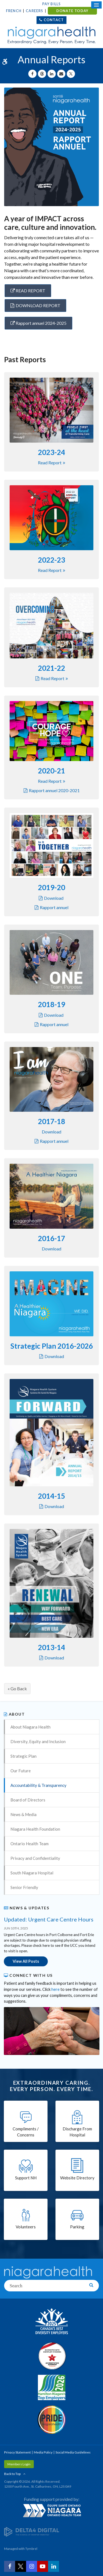 The image size is (103, 2576). What do you see at coordinates (31, 2549) in the screenshot?
I see `Tymbrel [Tymbrel | Opens in a New Tab]` at bounding box center [31, 2549].